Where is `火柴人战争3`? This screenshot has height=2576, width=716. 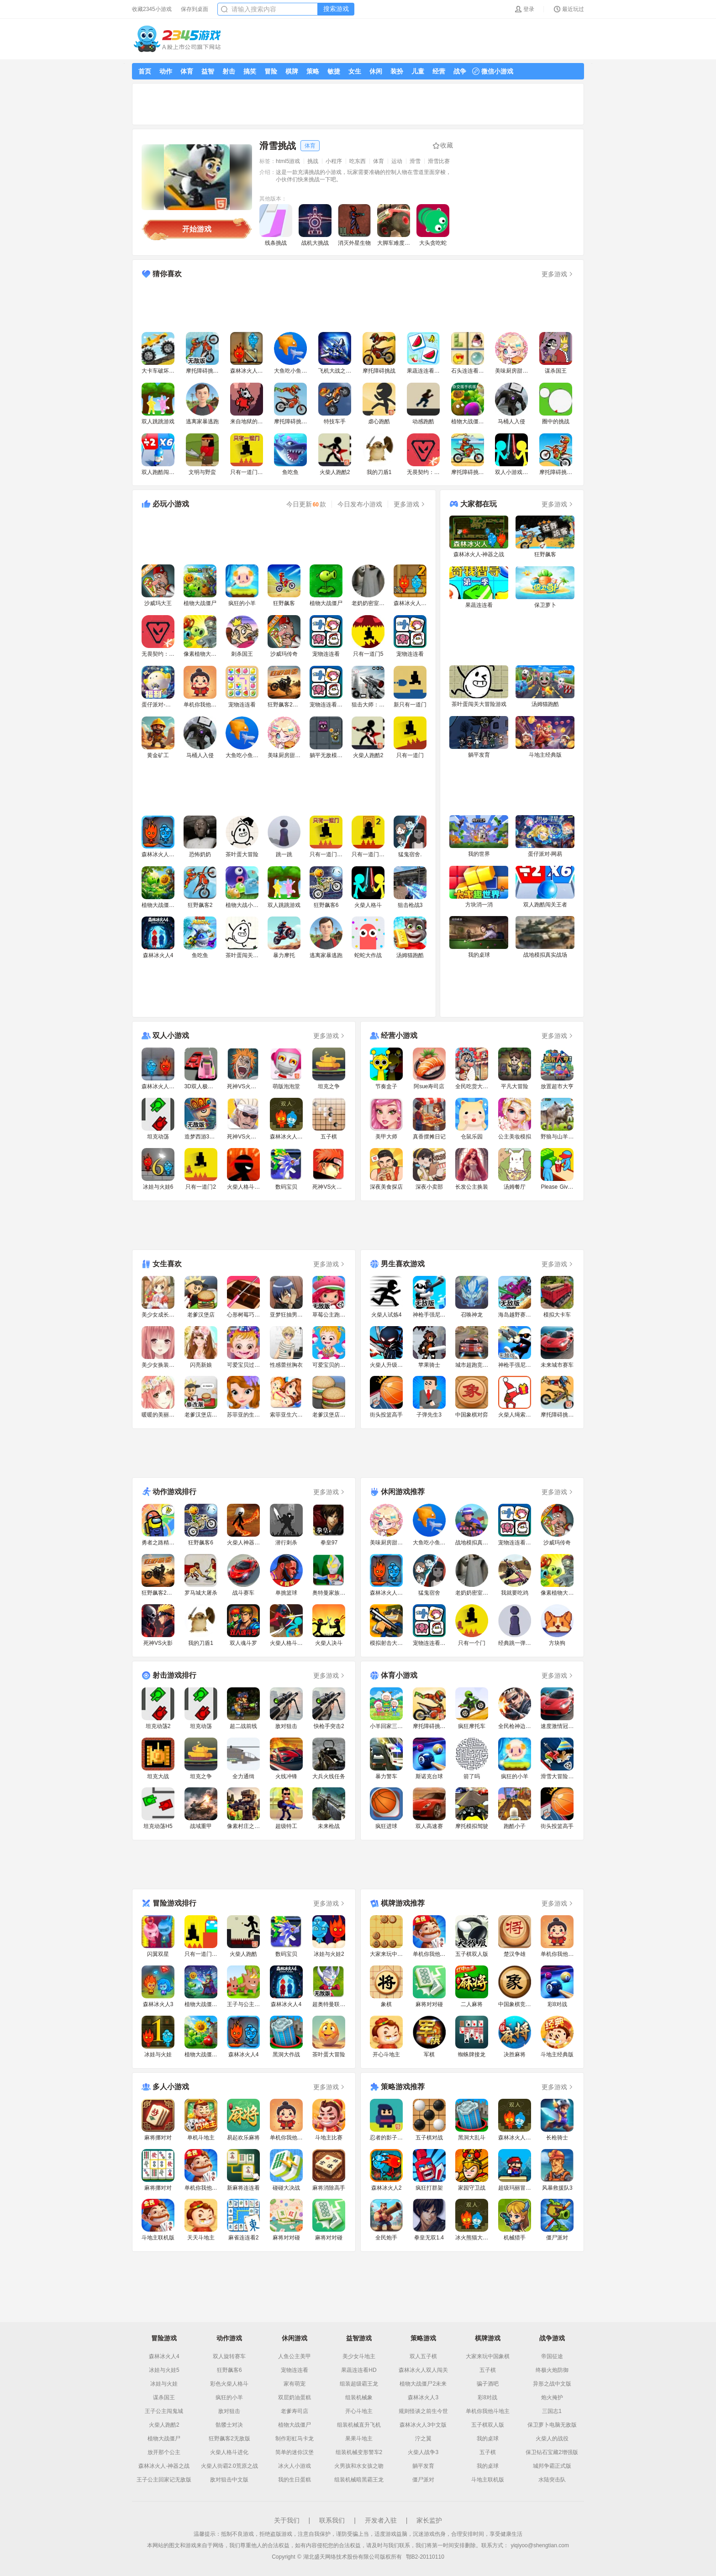
火柴人战争3 is located at coordinates (423, 2452).